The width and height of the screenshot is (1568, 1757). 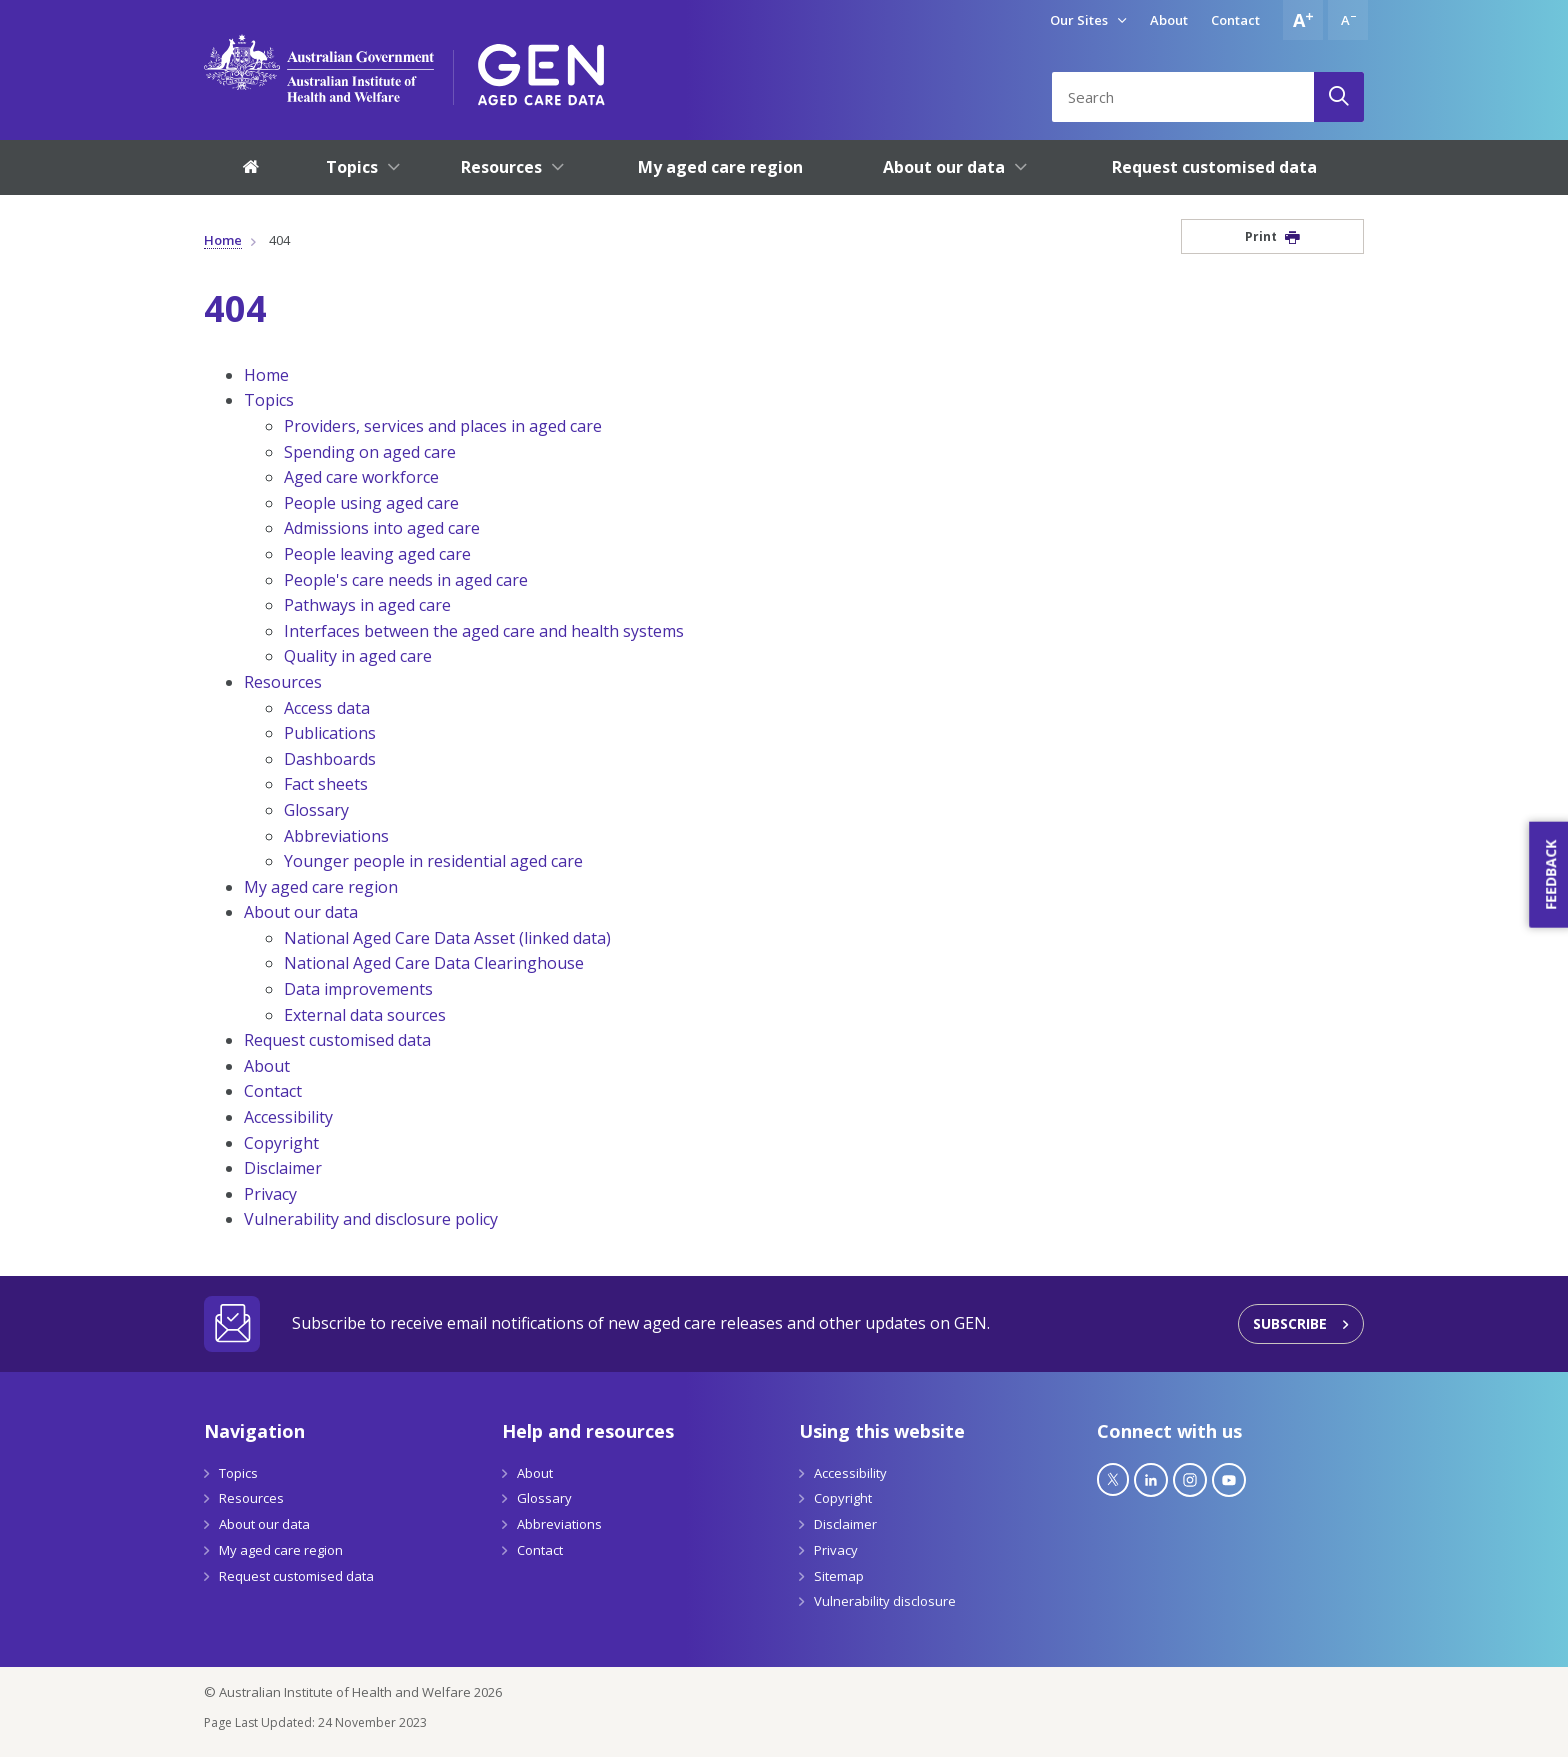 I want to click on [Search], so click(x=1339, y=97).